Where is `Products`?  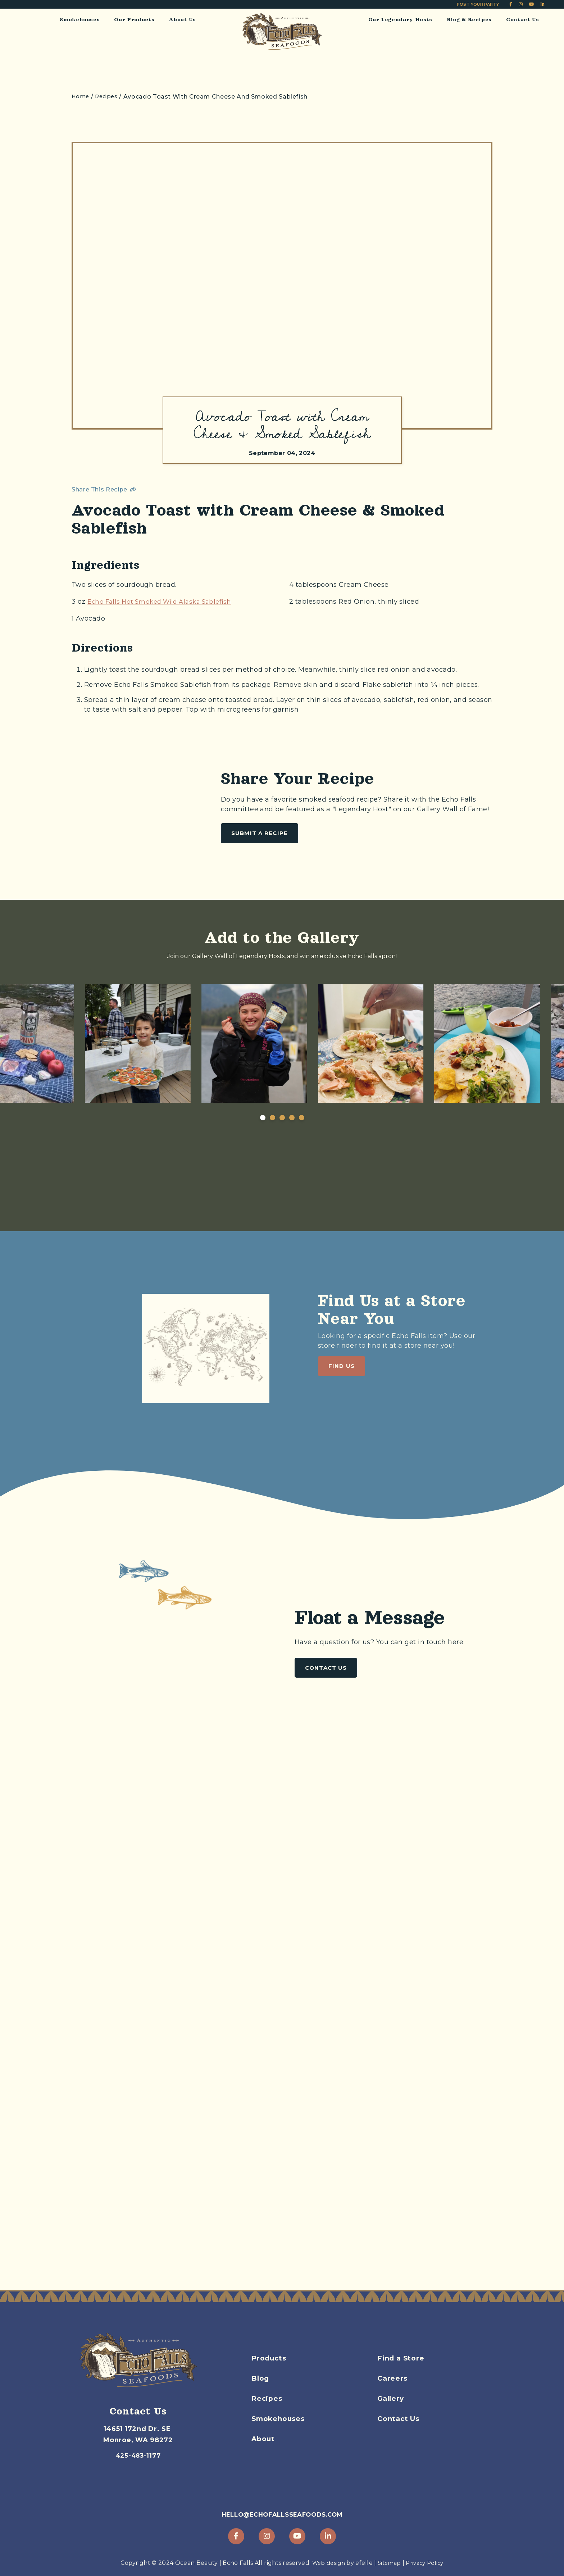 Products is located at coordinates (269, 2372).